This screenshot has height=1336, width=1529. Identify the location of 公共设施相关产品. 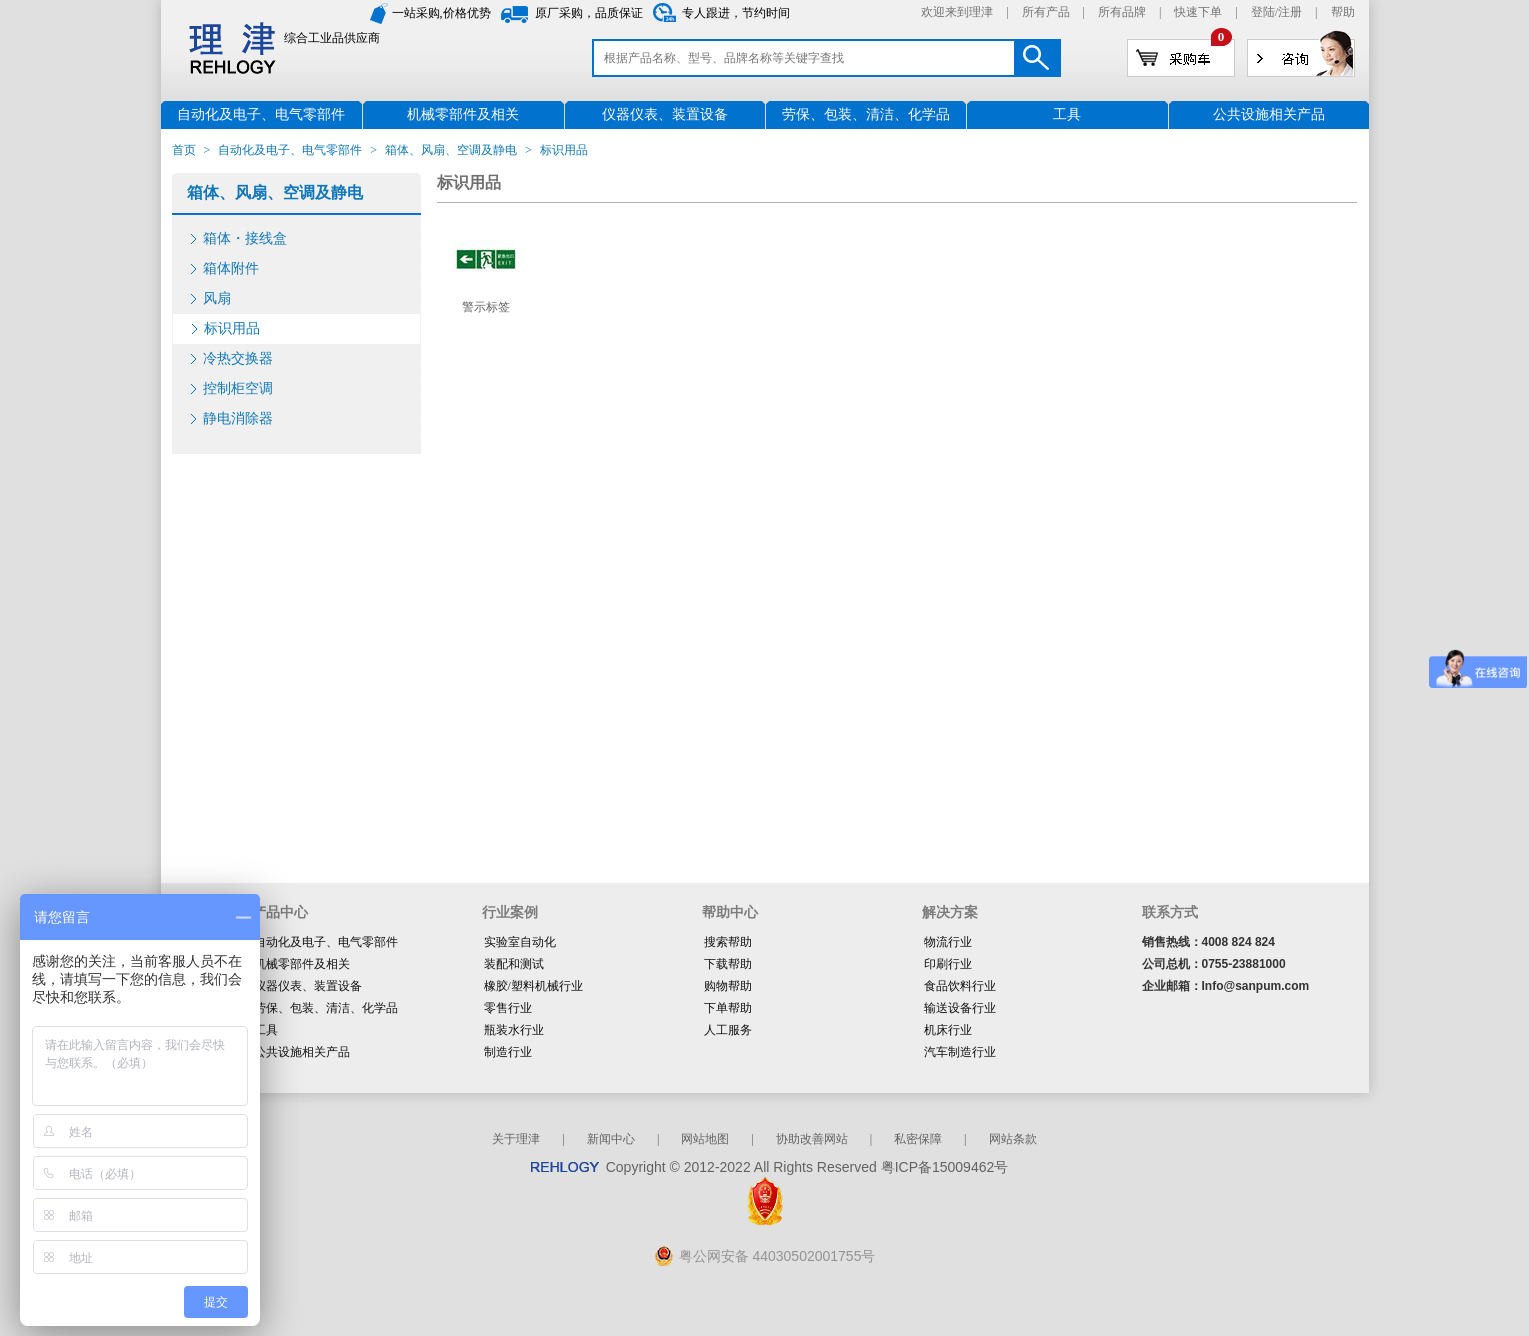
(302, 1052).